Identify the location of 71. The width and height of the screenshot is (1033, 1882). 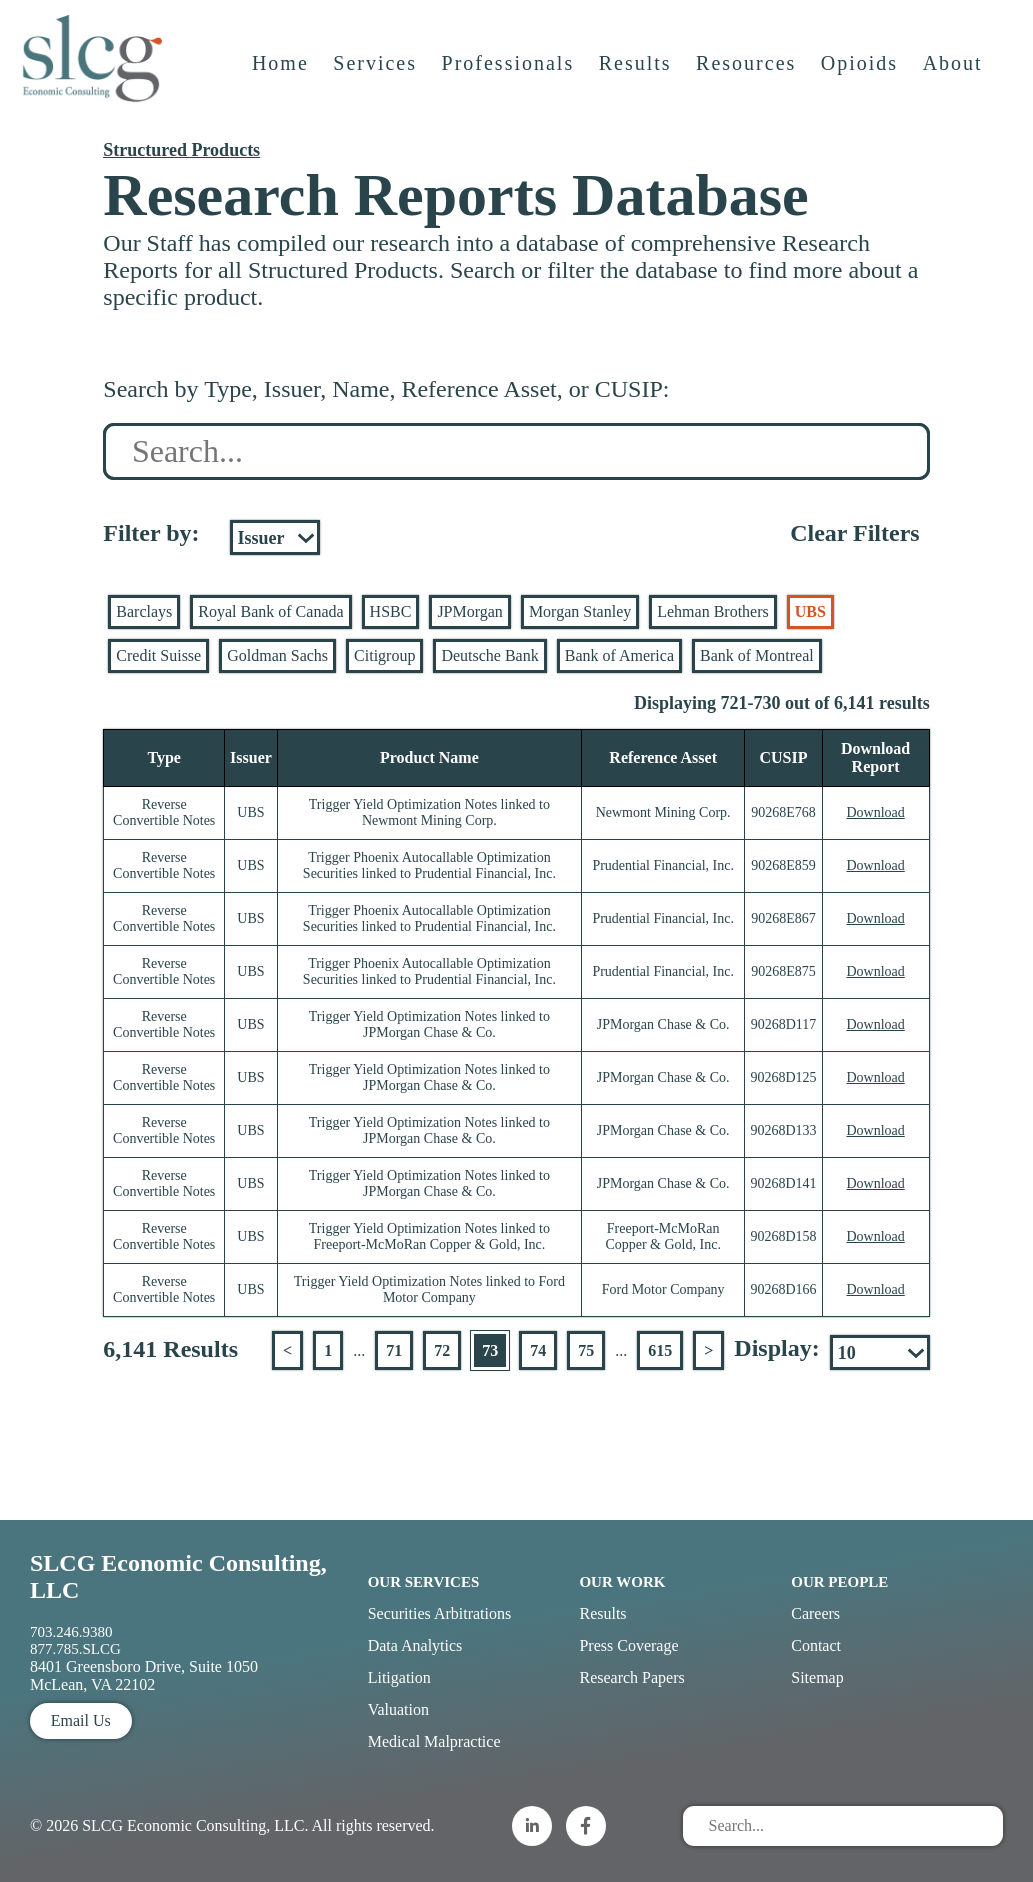
(394, 1350).